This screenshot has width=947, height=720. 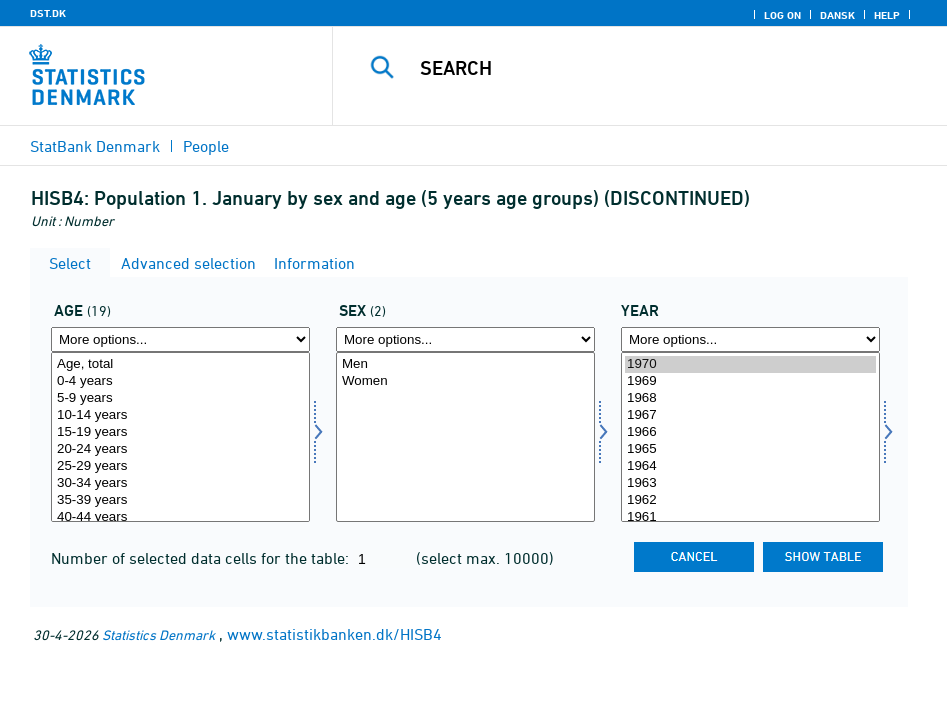 I want to click on 1964, so click(x=750, y=466).